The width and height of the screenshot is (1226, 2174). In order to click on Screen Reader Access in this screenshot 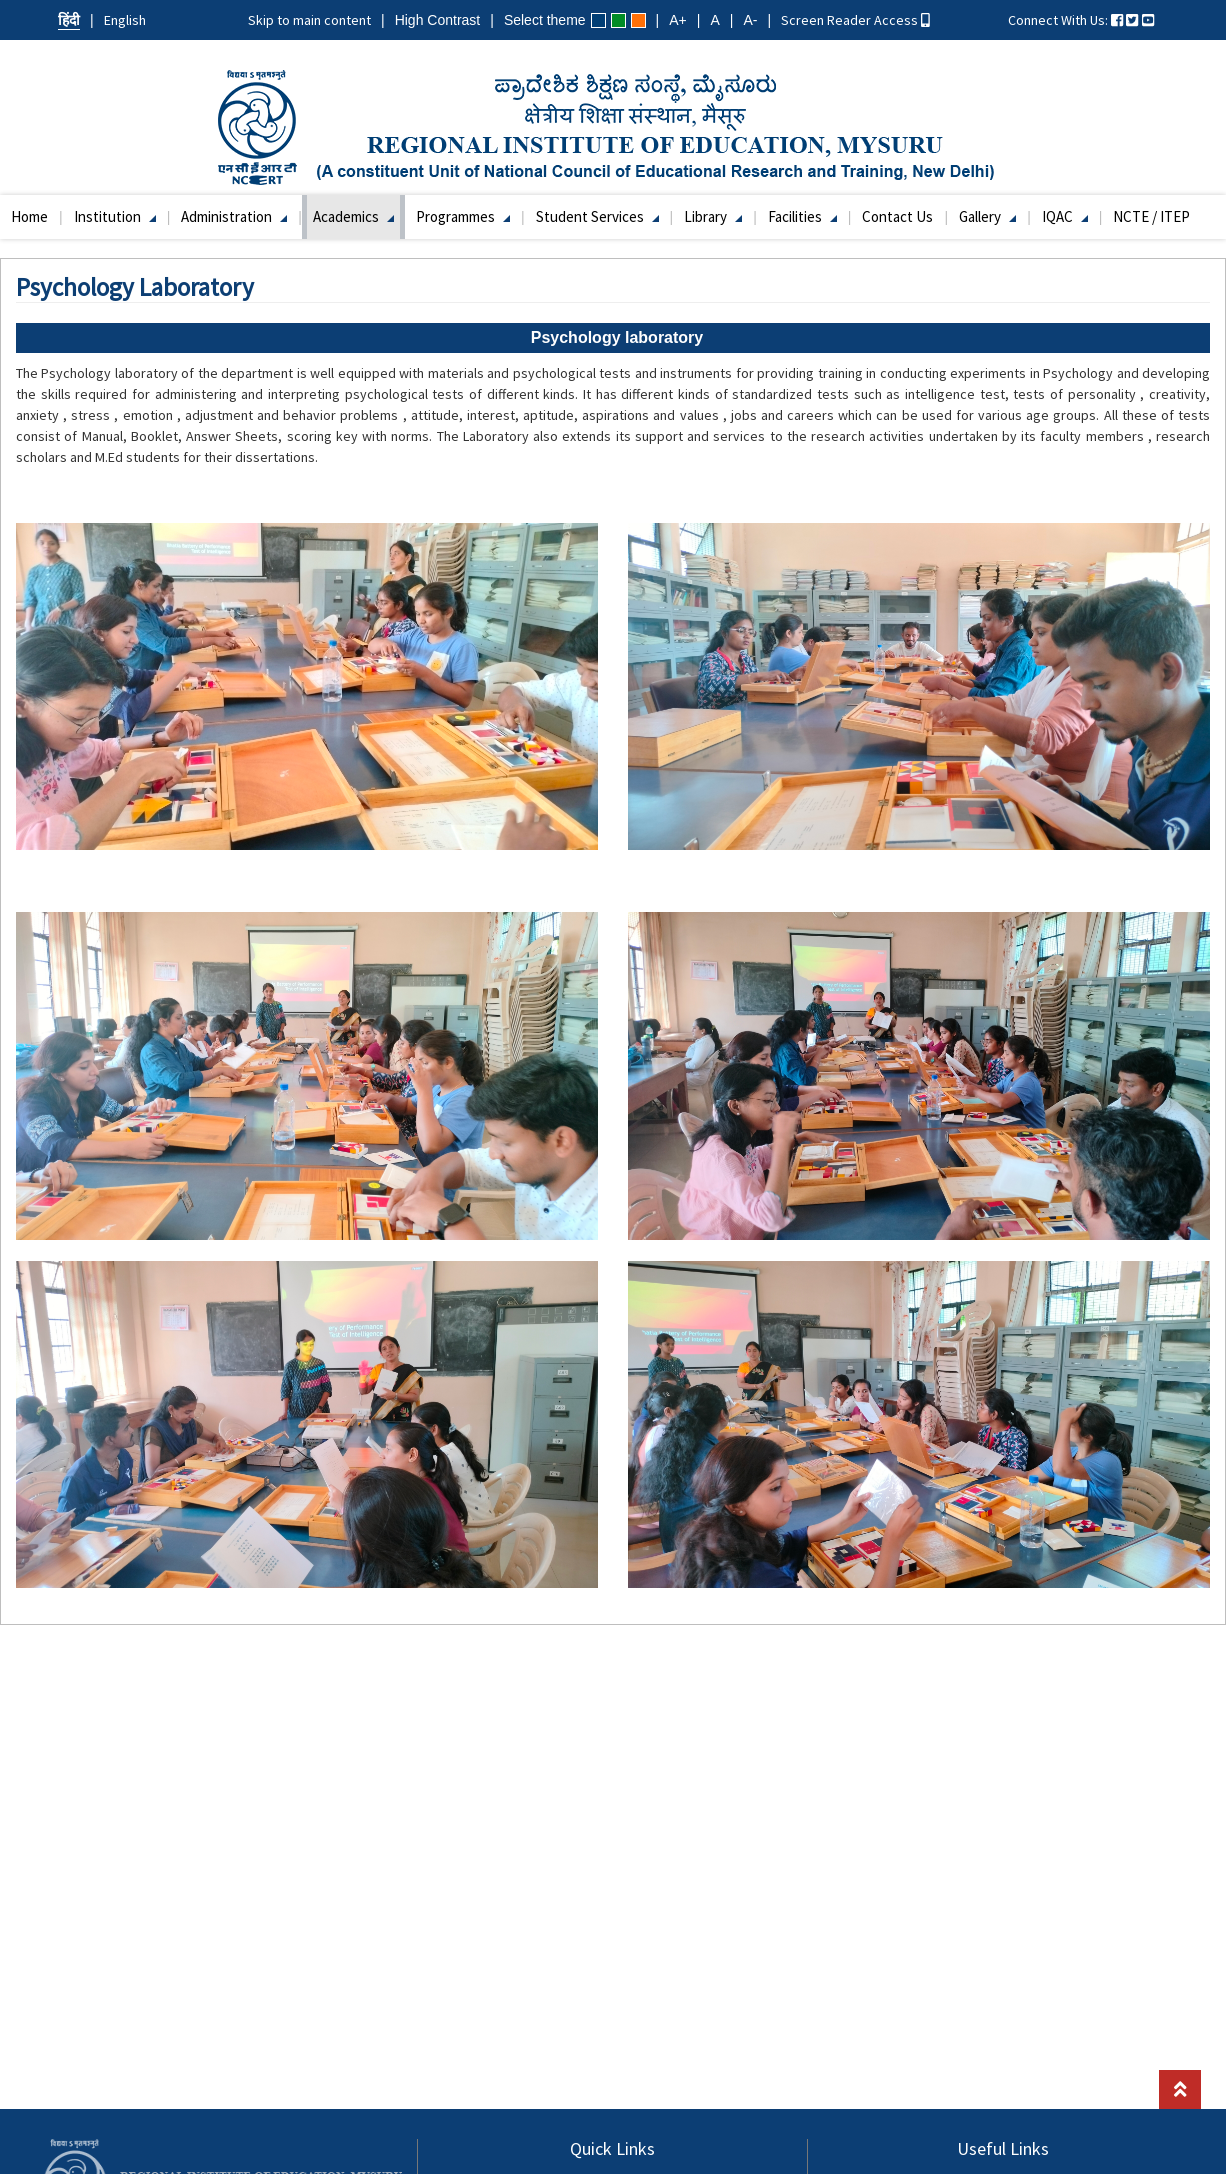, I will do `click(855, 20)`.